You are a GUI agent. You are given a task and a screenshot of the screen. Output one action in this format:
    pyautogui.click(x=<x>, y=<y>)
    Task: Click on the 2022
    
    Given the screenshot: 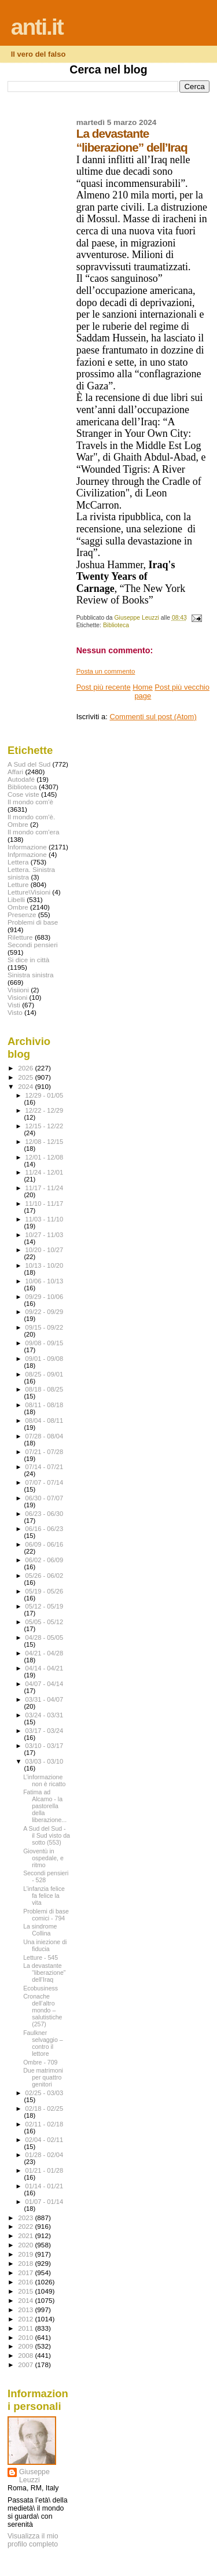 What is the action you would take?
    pyautogui.click(x=26, y=2226)
    